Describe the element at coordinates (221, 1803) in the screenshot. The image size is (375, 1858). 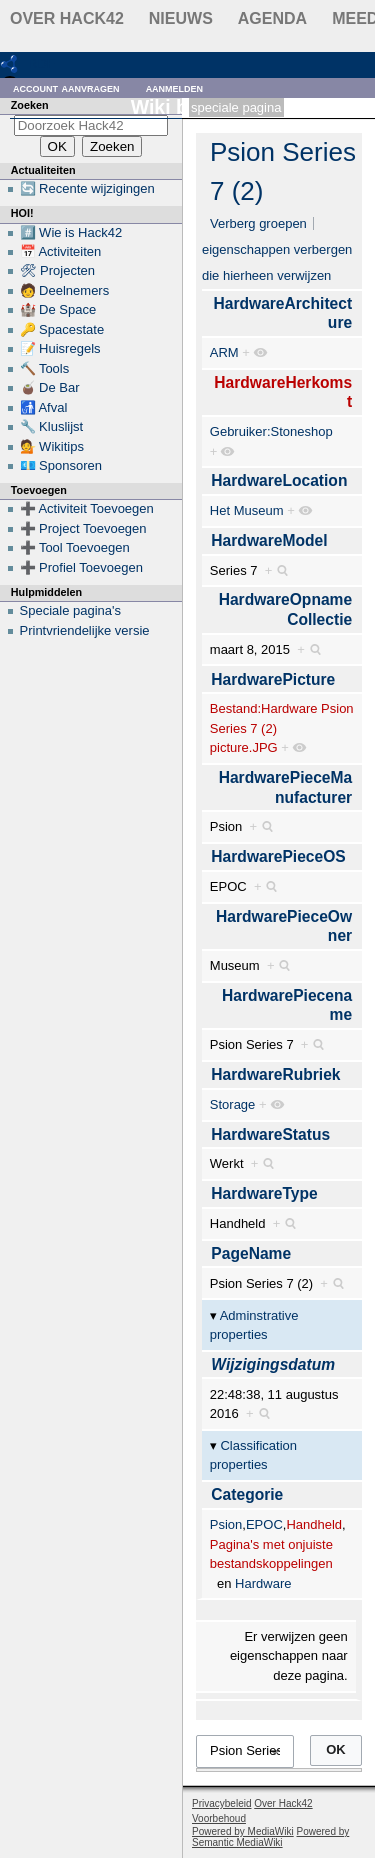
I see `Privacybeleid` at that location.